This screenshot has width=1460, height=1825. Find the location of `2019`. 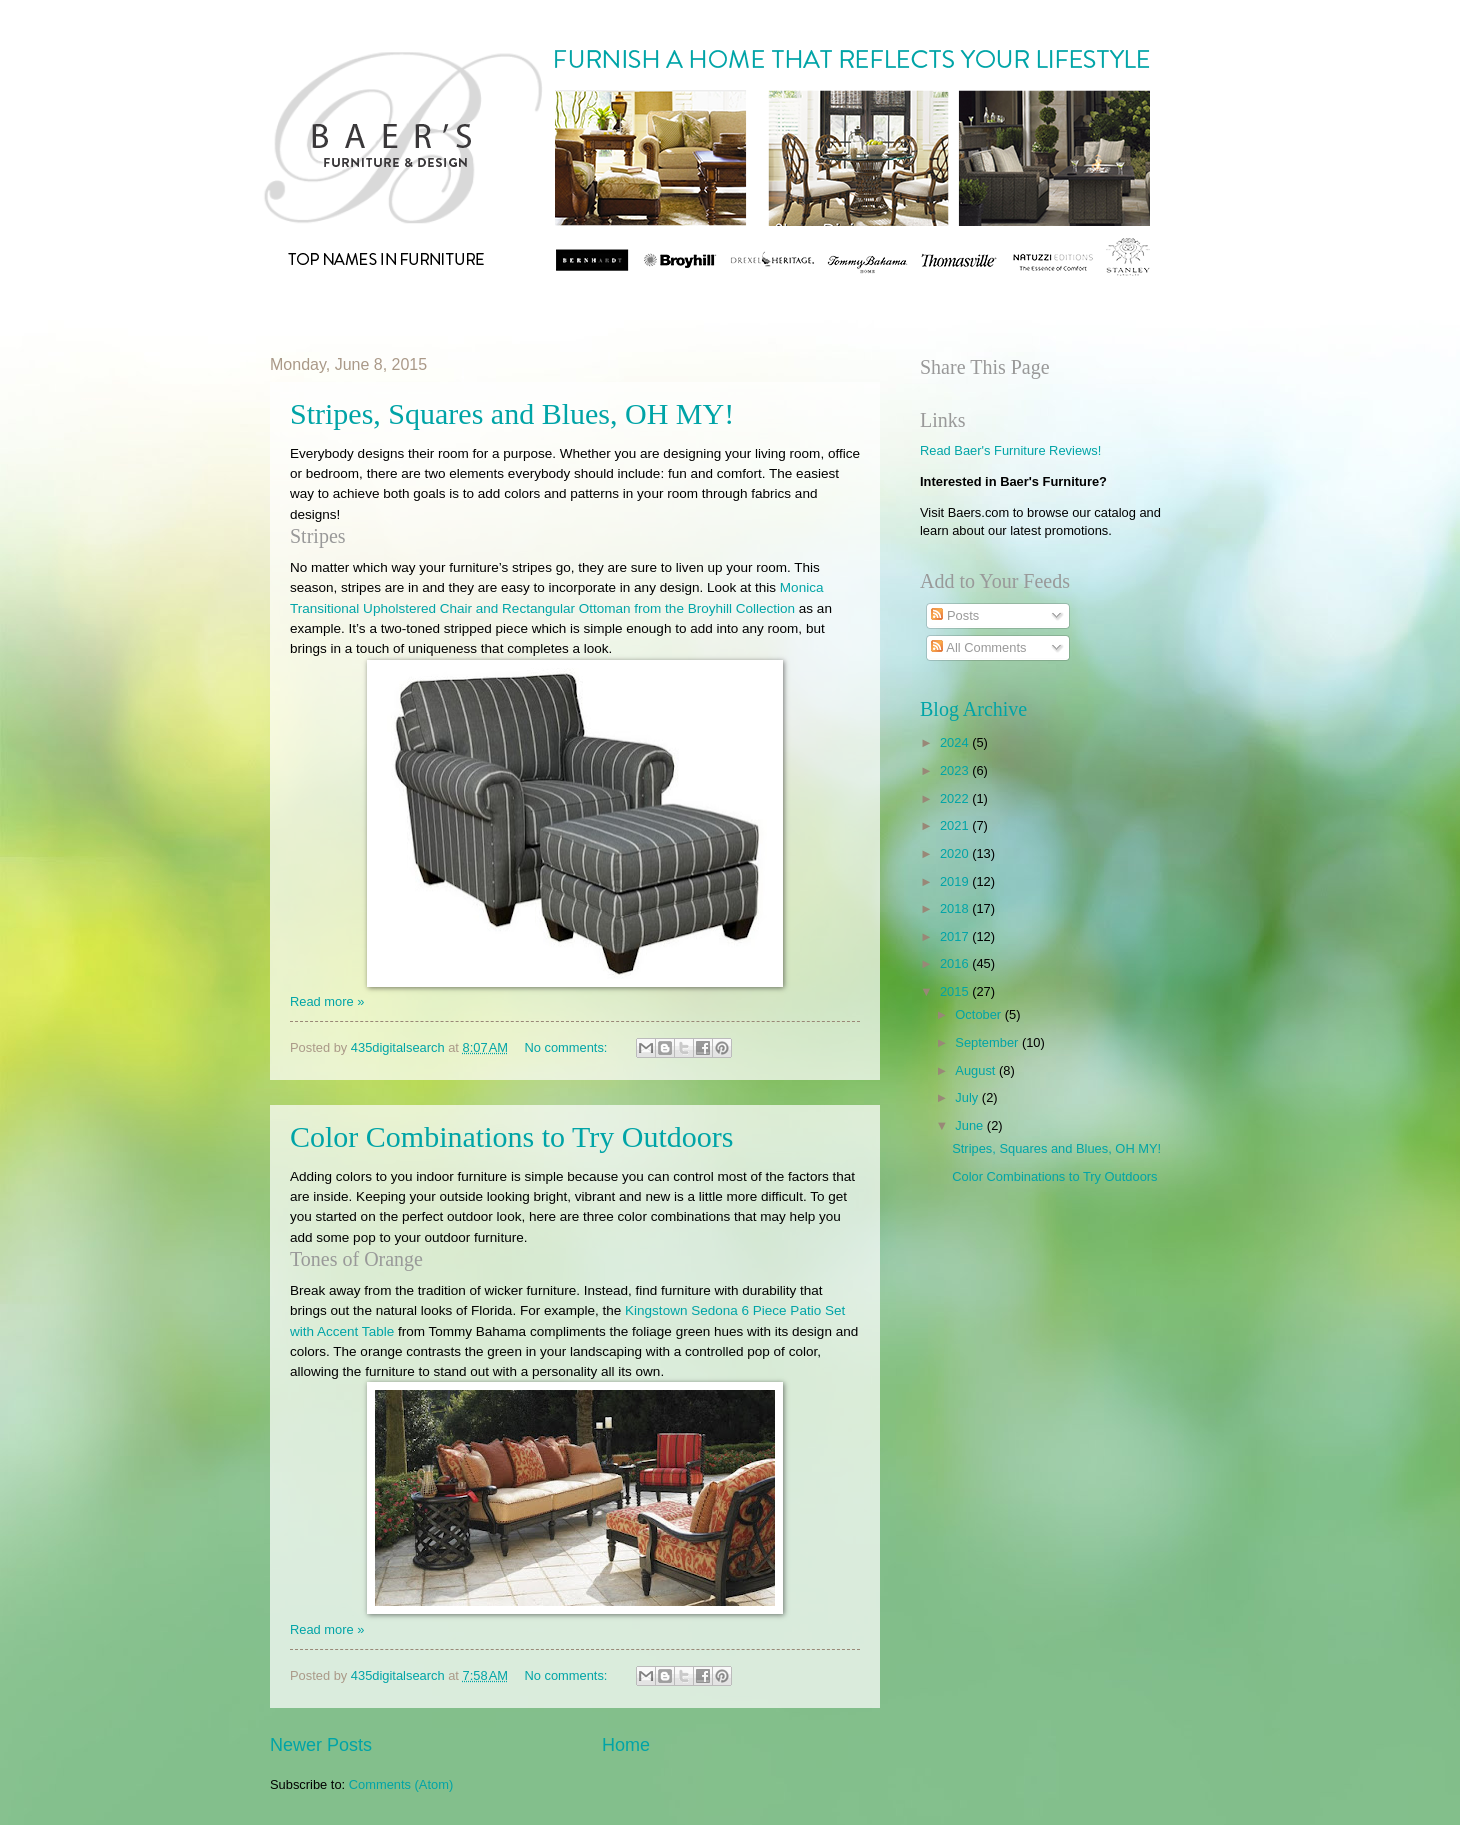

2019 is located at coordinates (956, 881).